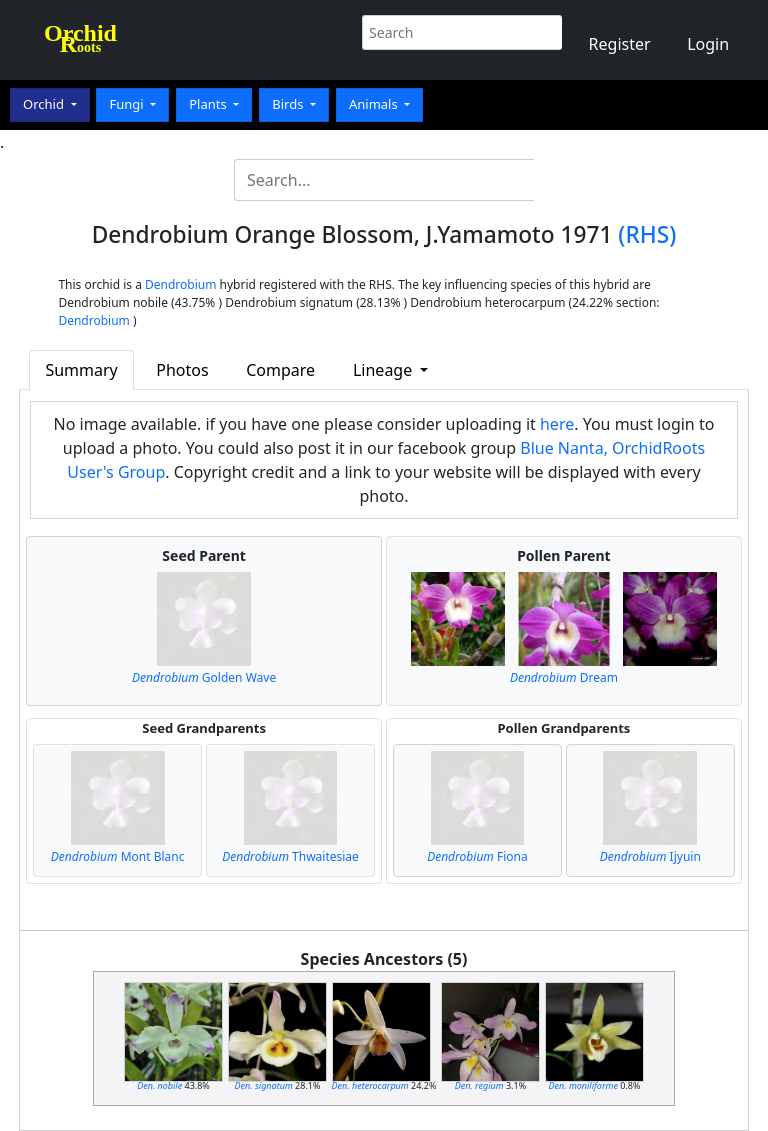 The width and height of the screenshot is (768, 1131). I want to click on Orchid, so click(45, 104).